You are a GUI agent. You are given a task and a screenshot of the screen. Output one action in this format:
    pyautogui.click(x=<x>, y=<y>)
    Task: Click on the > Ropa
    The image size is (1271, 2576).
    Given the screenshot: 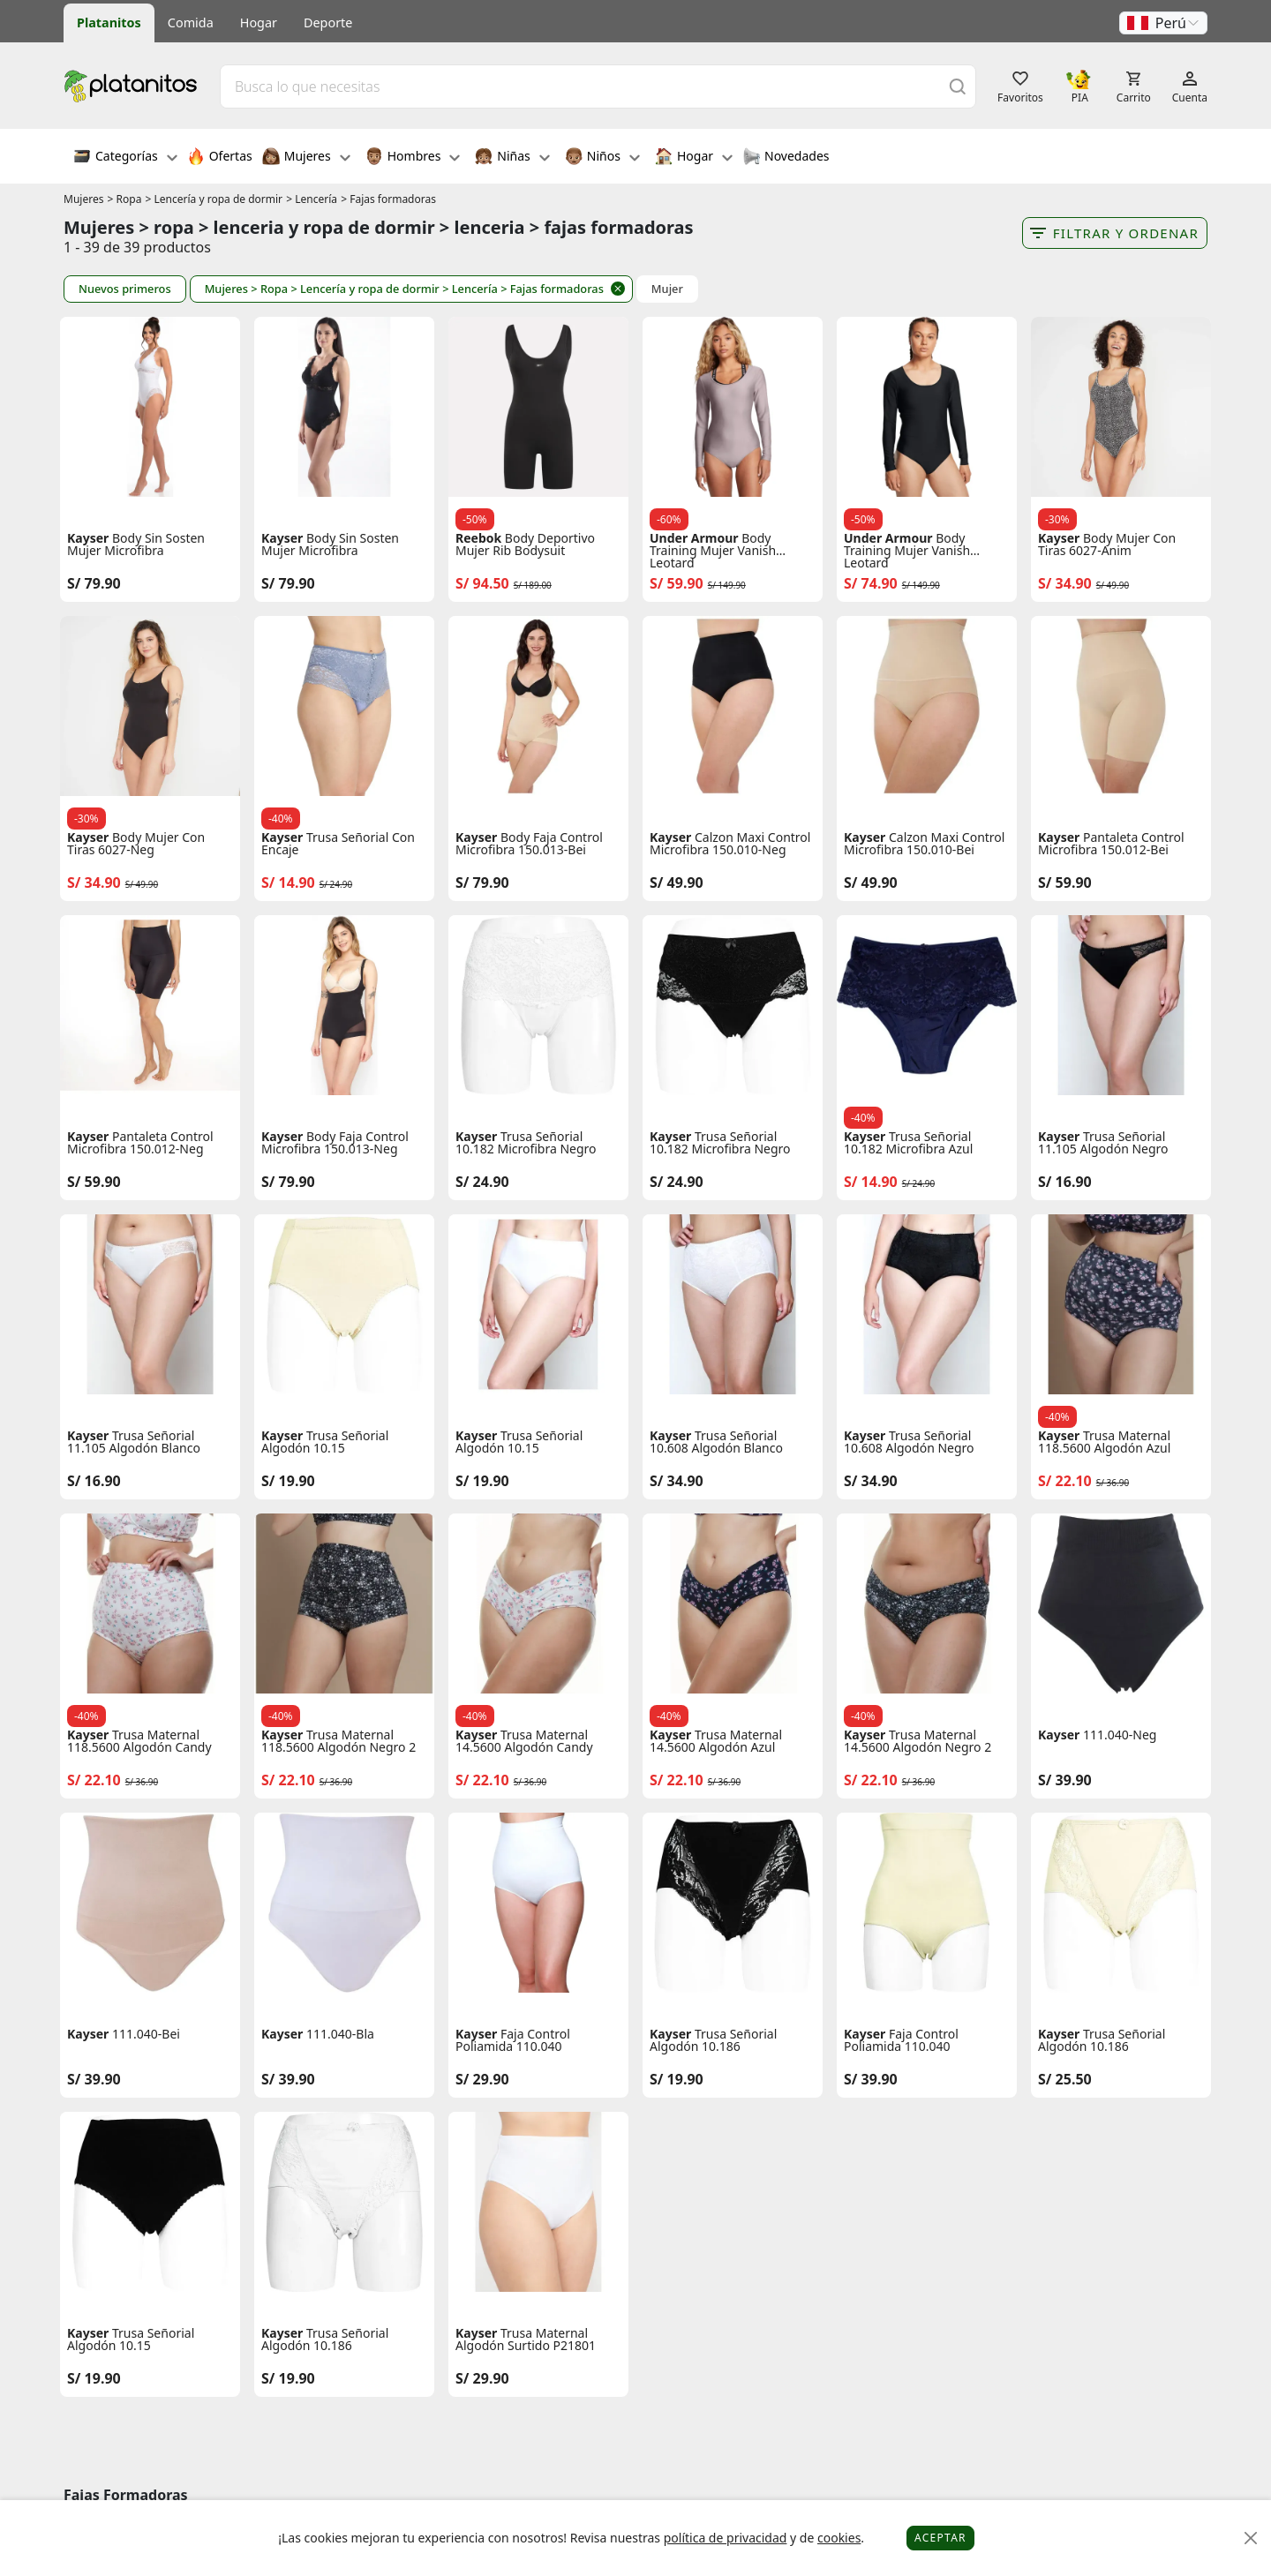 What is the action you would take?
    pyautogui.click(x=125, y=199)
    